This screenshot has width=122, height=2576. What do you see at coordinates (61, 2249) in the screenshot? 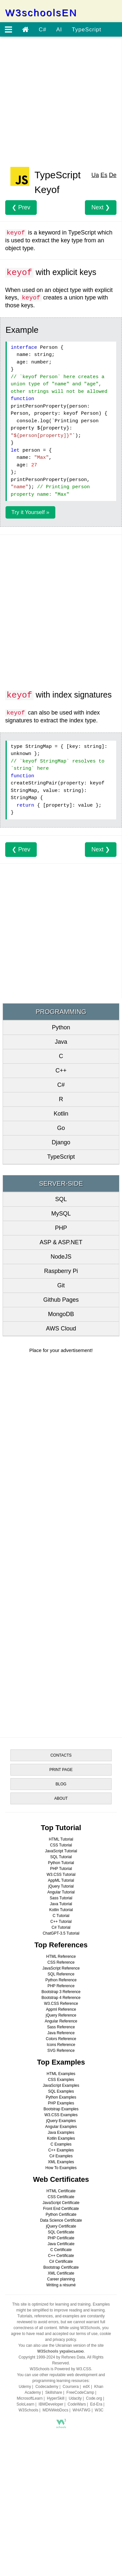
I see `C Certificate` at bounding box center [61, 2249].